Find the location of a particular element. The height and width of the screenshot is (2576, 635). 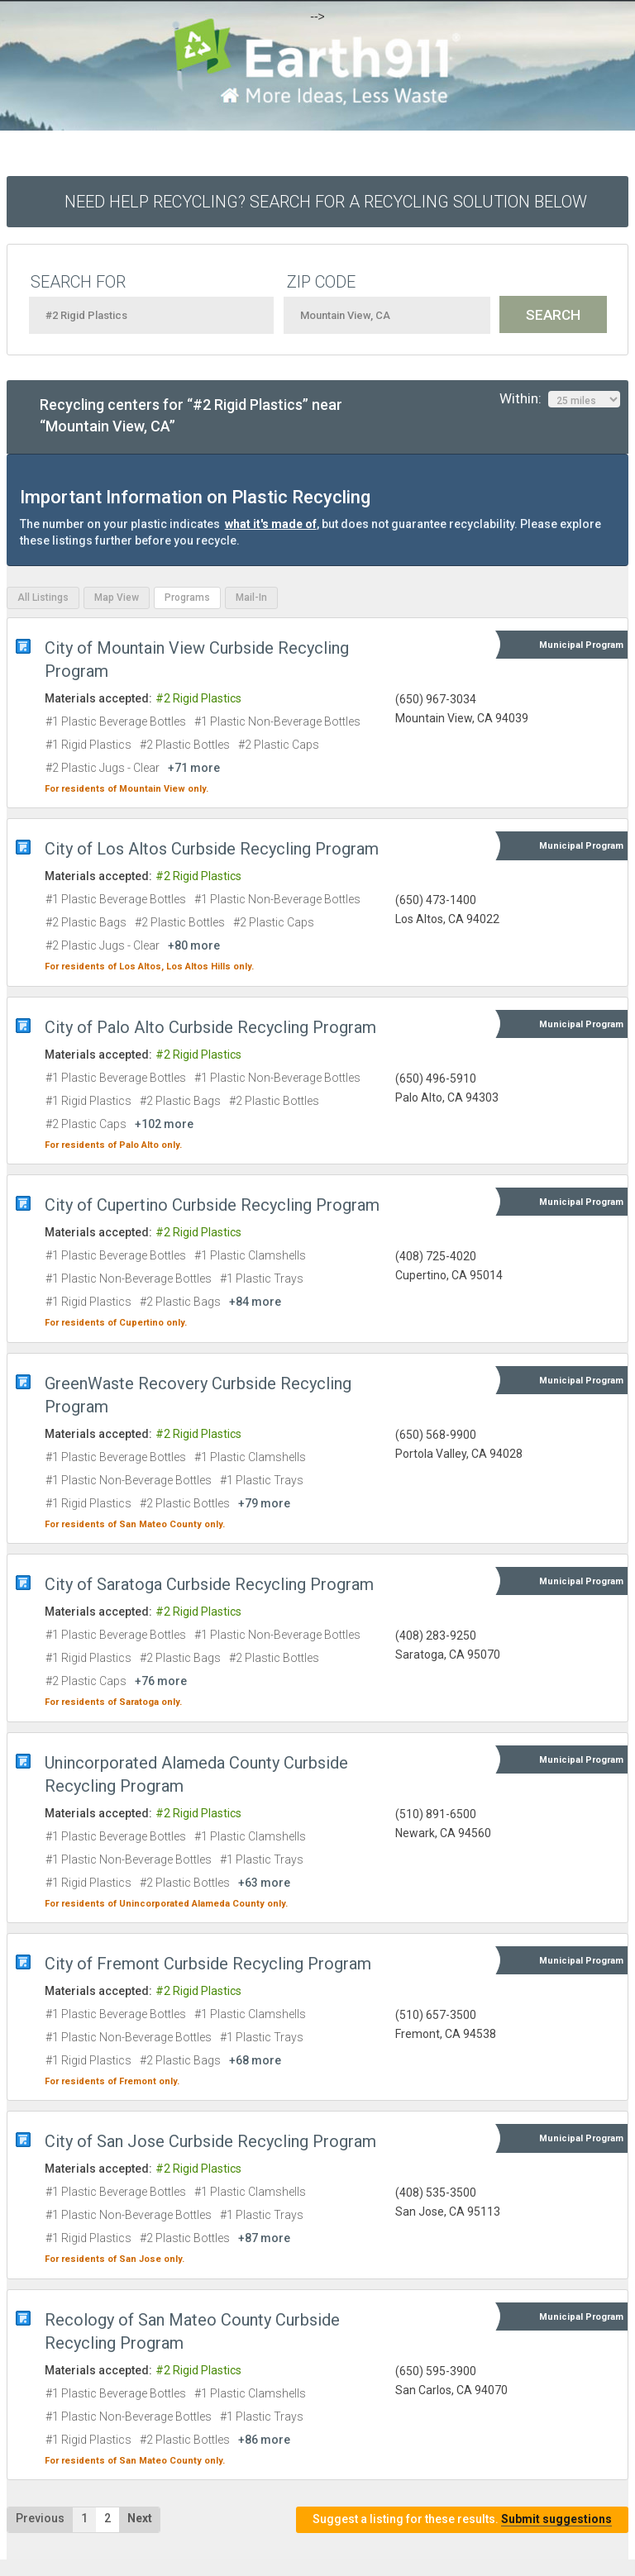

City of Palo Alto Curbside Recycling Program is located at coordinates (210, 1027).